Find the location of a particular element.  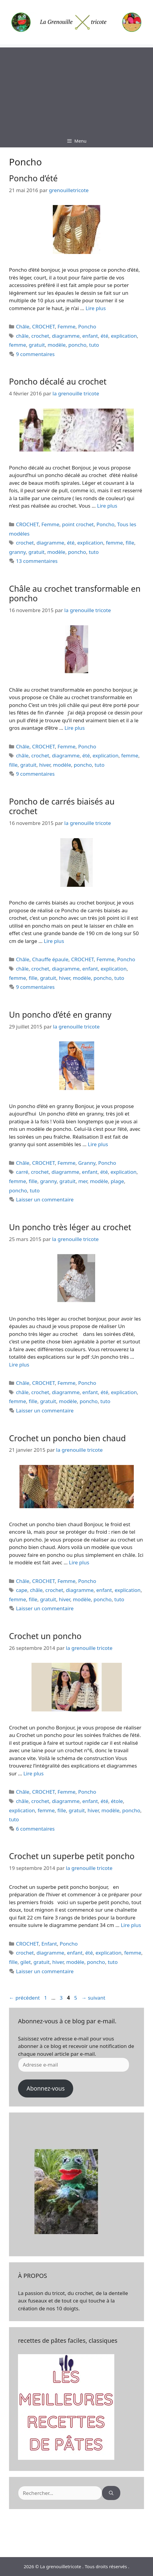

Un poncho d’été en granny is located at coordinates (60, 1014).